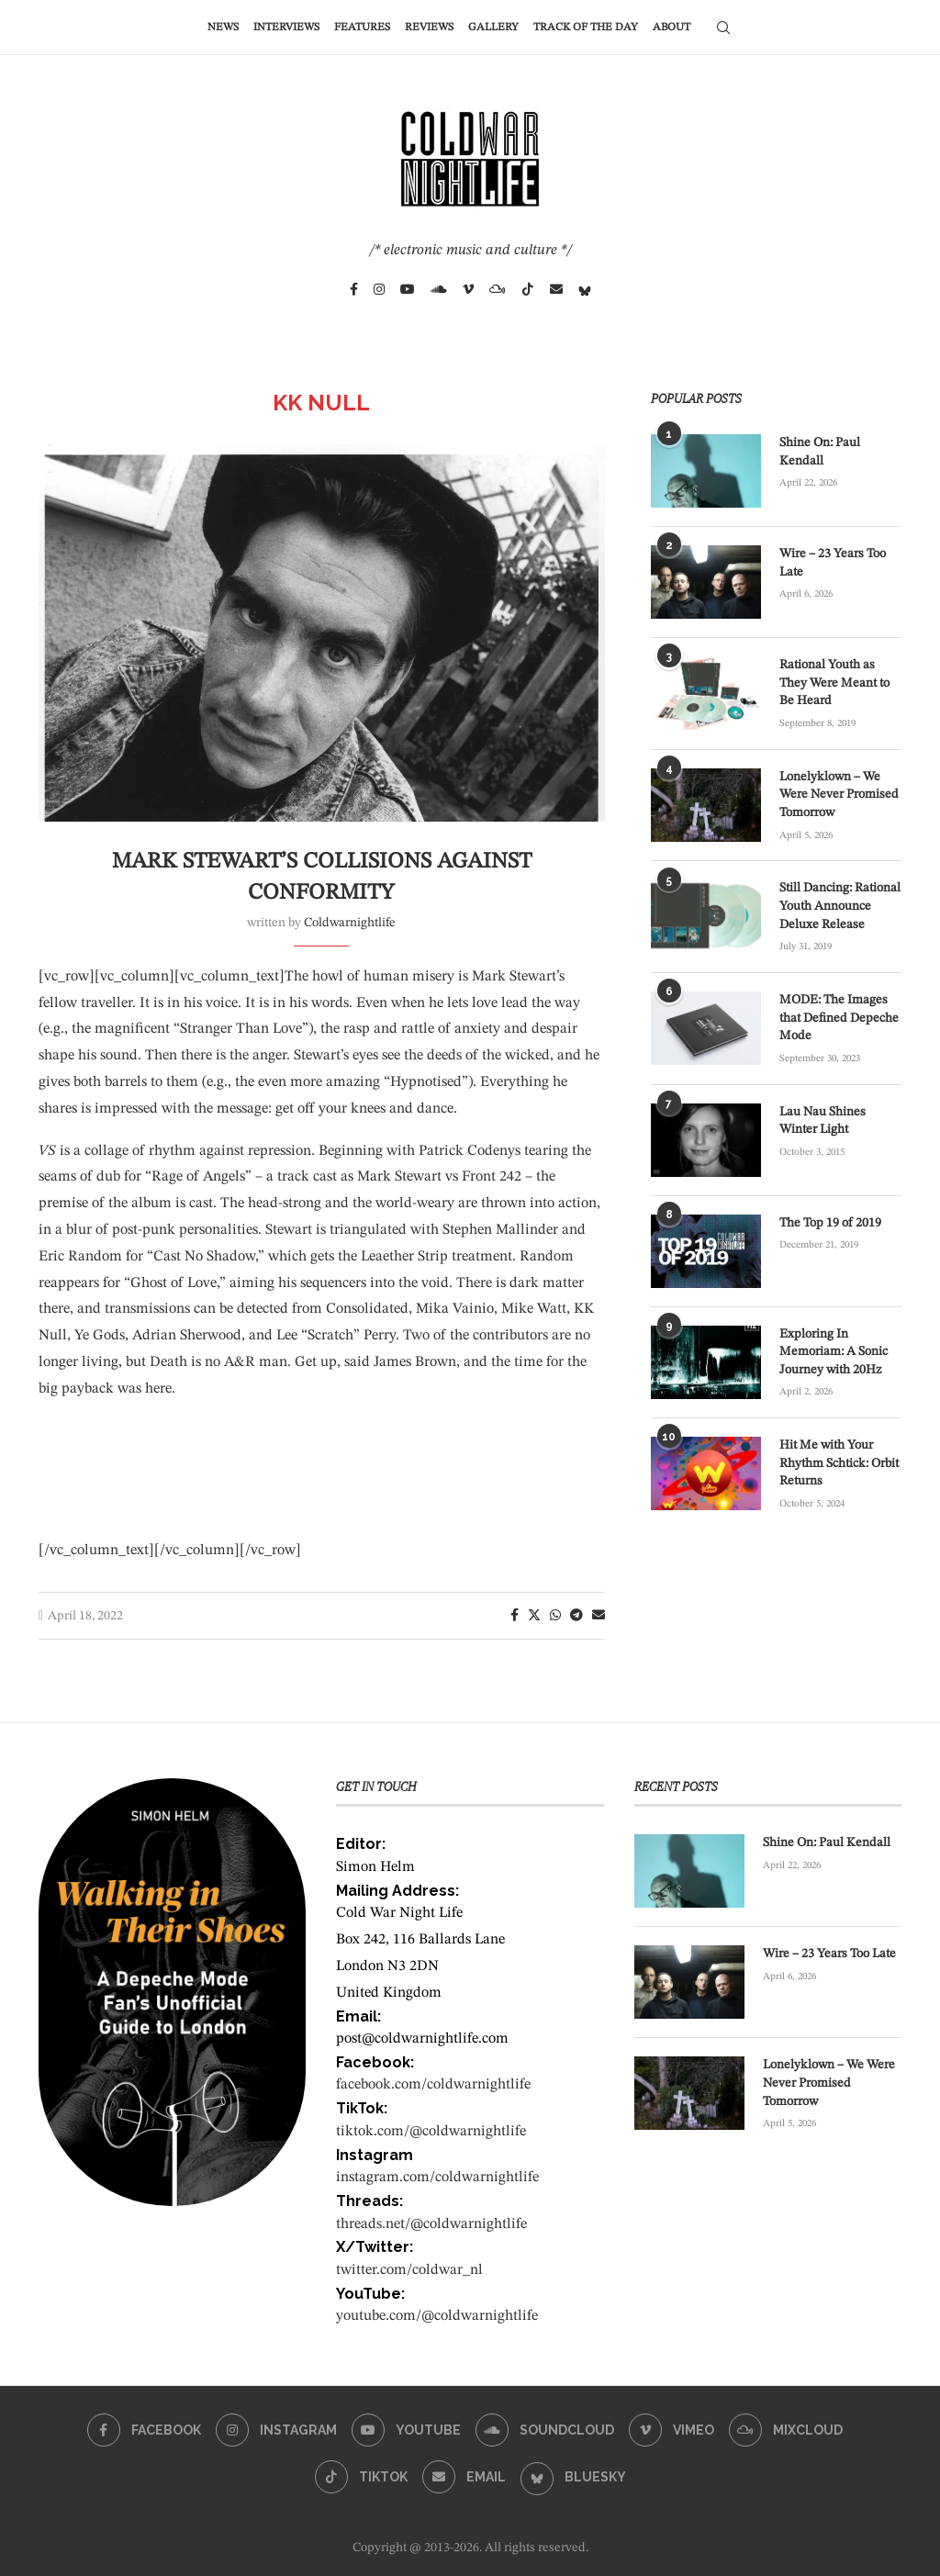 The width and height of the screenshot is (940, 2576). What do you see at coordinates (409, 2270) in the screenshot?
I see `twitter.com/coldwar_nl` at bounding box center [409, 2270].